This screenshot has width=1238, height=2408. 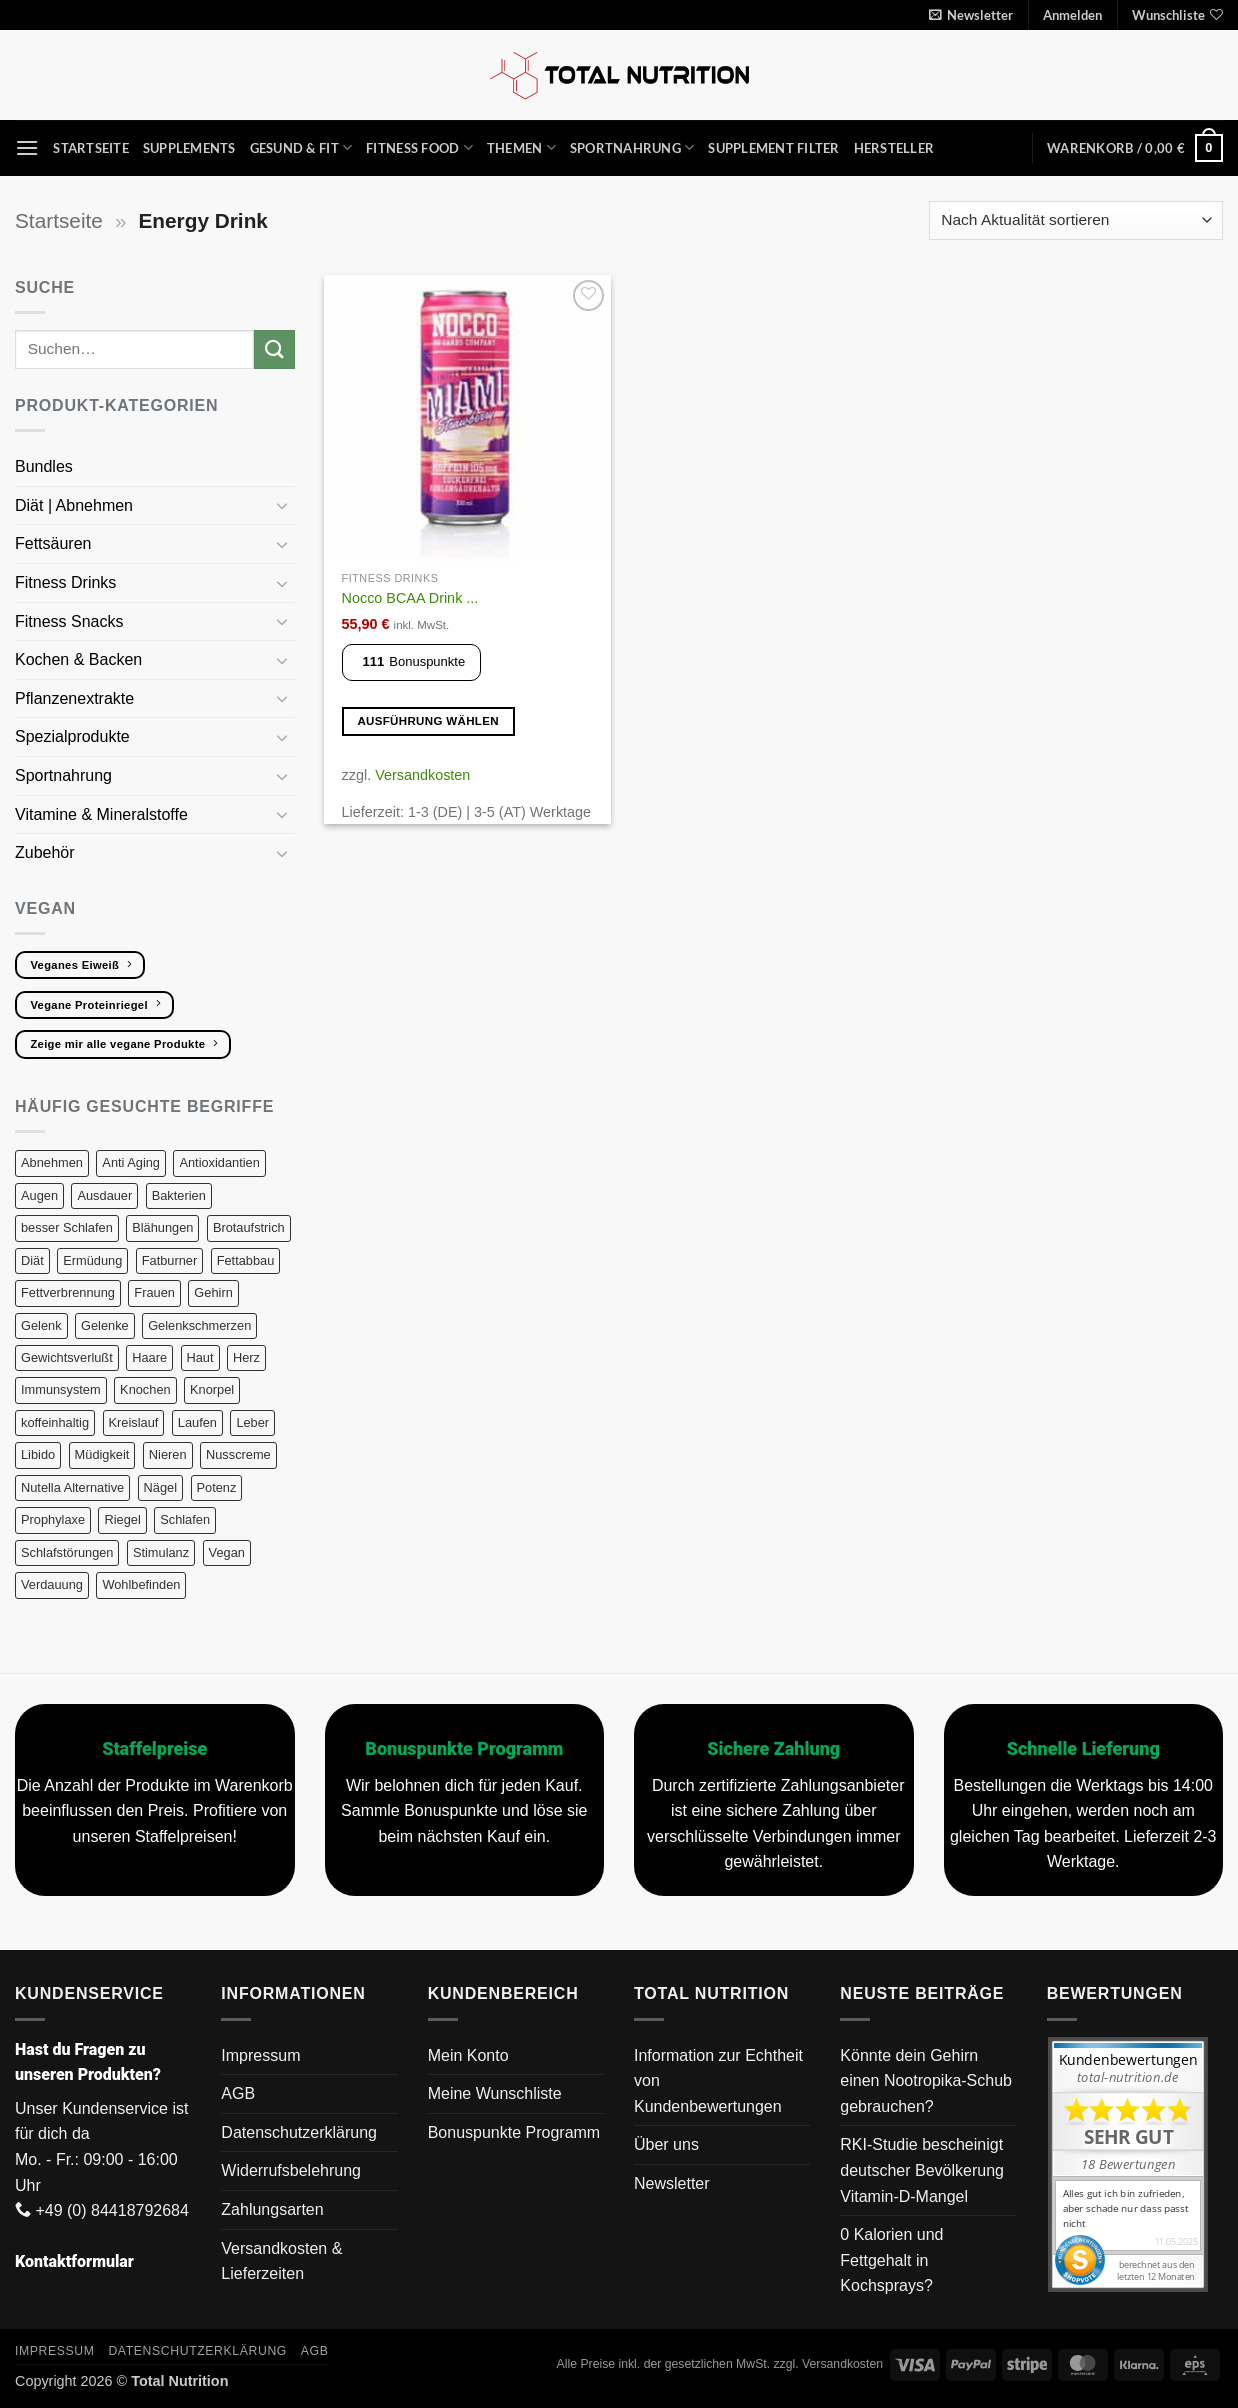 I want to click on besser Schlafen [besser Schlafen (12 Produkte)], so click(x=67, y=1227).